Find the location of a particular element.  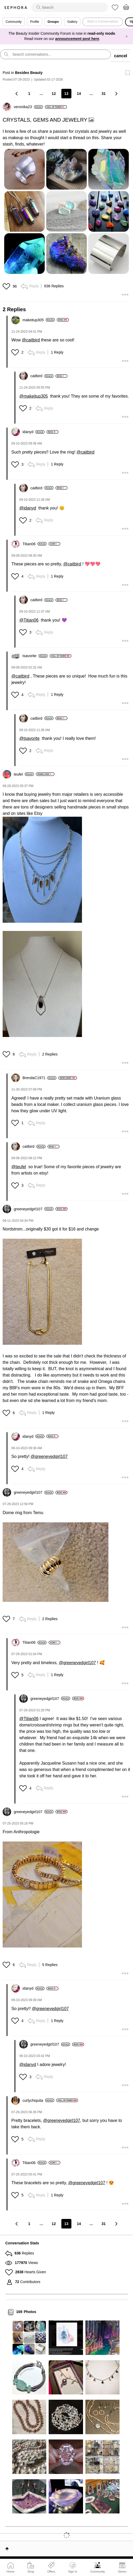

[View Profile of caitbird] is located at coordinates (41, 375).